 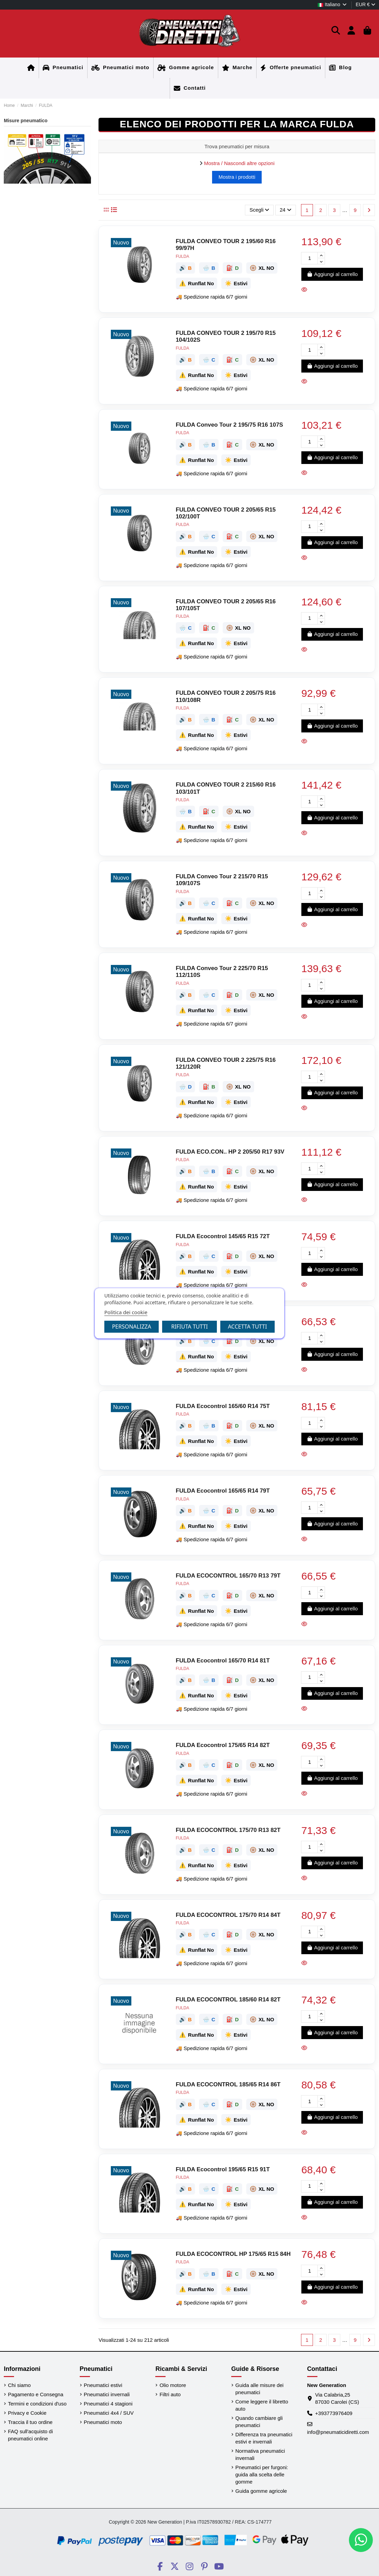 I want to click on Personalizza, so click(x=131, y=1326).